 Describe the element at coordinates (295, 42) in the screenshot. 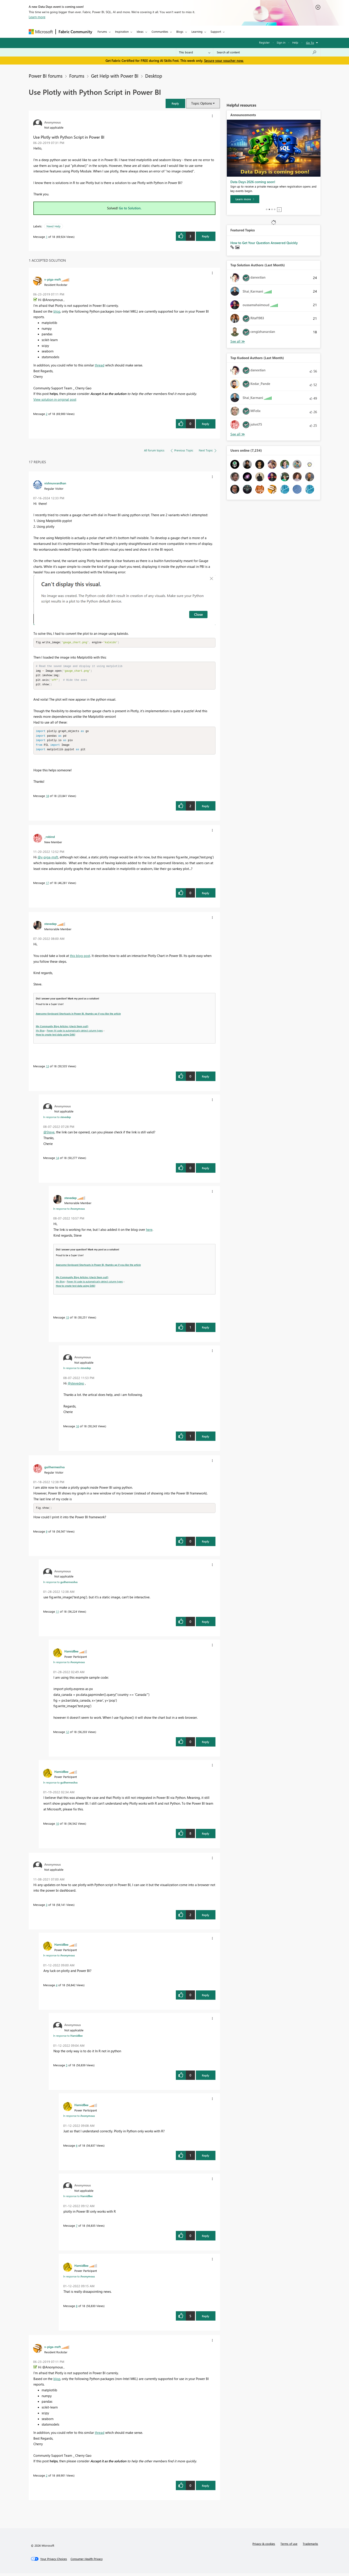

I see `Help` at that location.